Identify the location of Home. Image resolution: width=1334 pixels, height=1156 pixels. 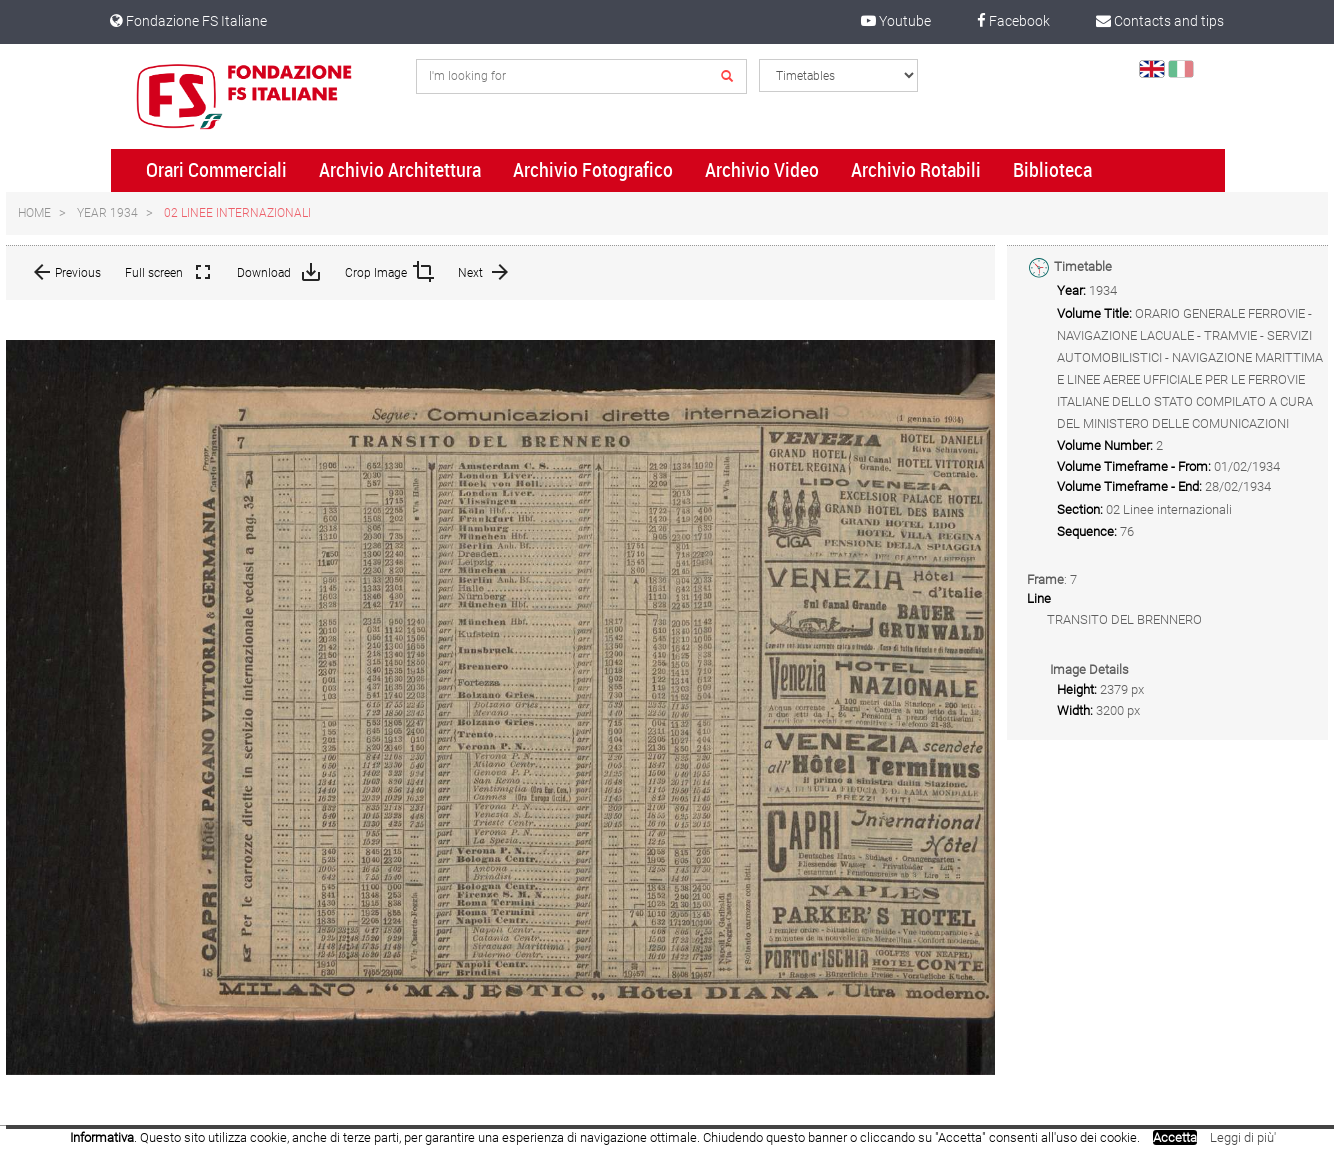
(34, 213).